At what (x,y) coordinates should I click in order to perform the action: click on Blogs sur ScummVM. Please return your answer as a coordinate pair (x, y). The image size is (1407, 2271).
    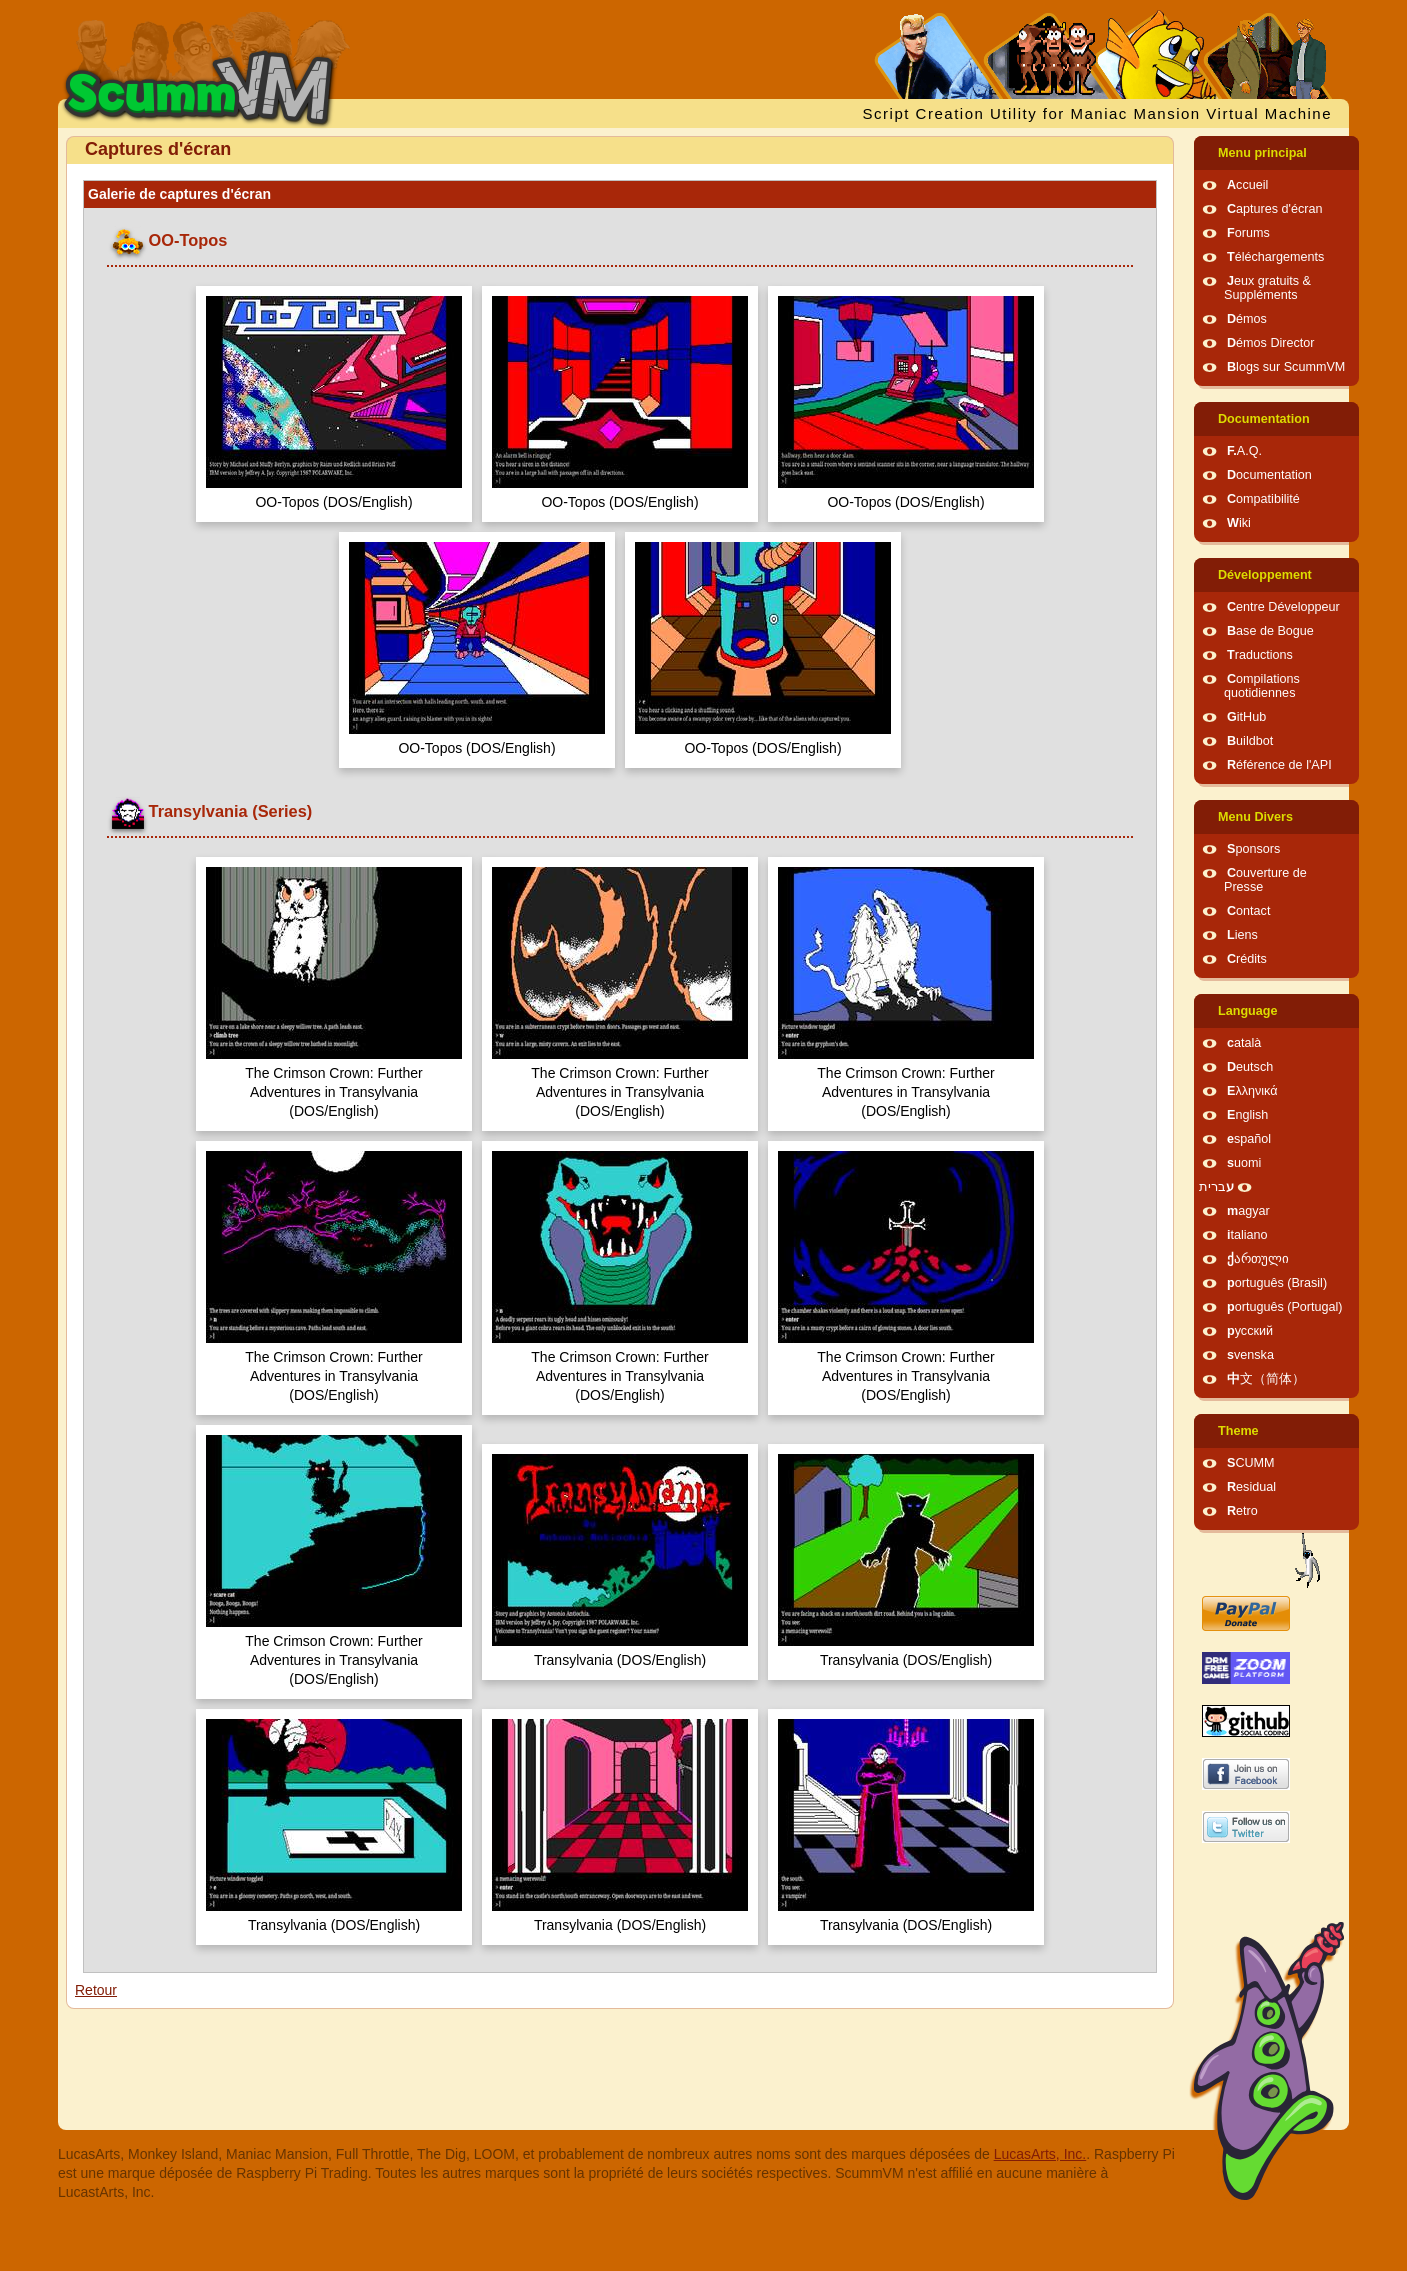
    Looking at the image, I should click on (1286, 367).